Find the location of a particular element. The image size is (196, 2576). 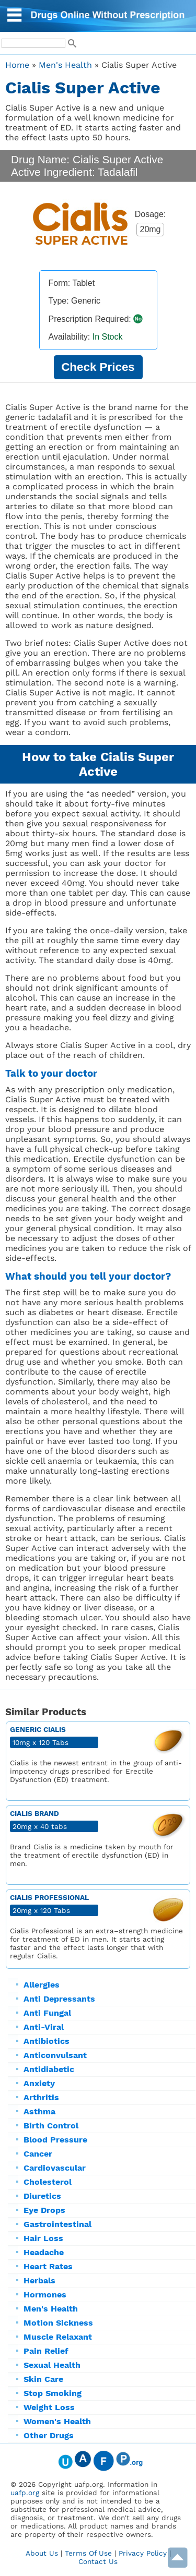

Terms Of Use is located at coordinates (88, 2553).